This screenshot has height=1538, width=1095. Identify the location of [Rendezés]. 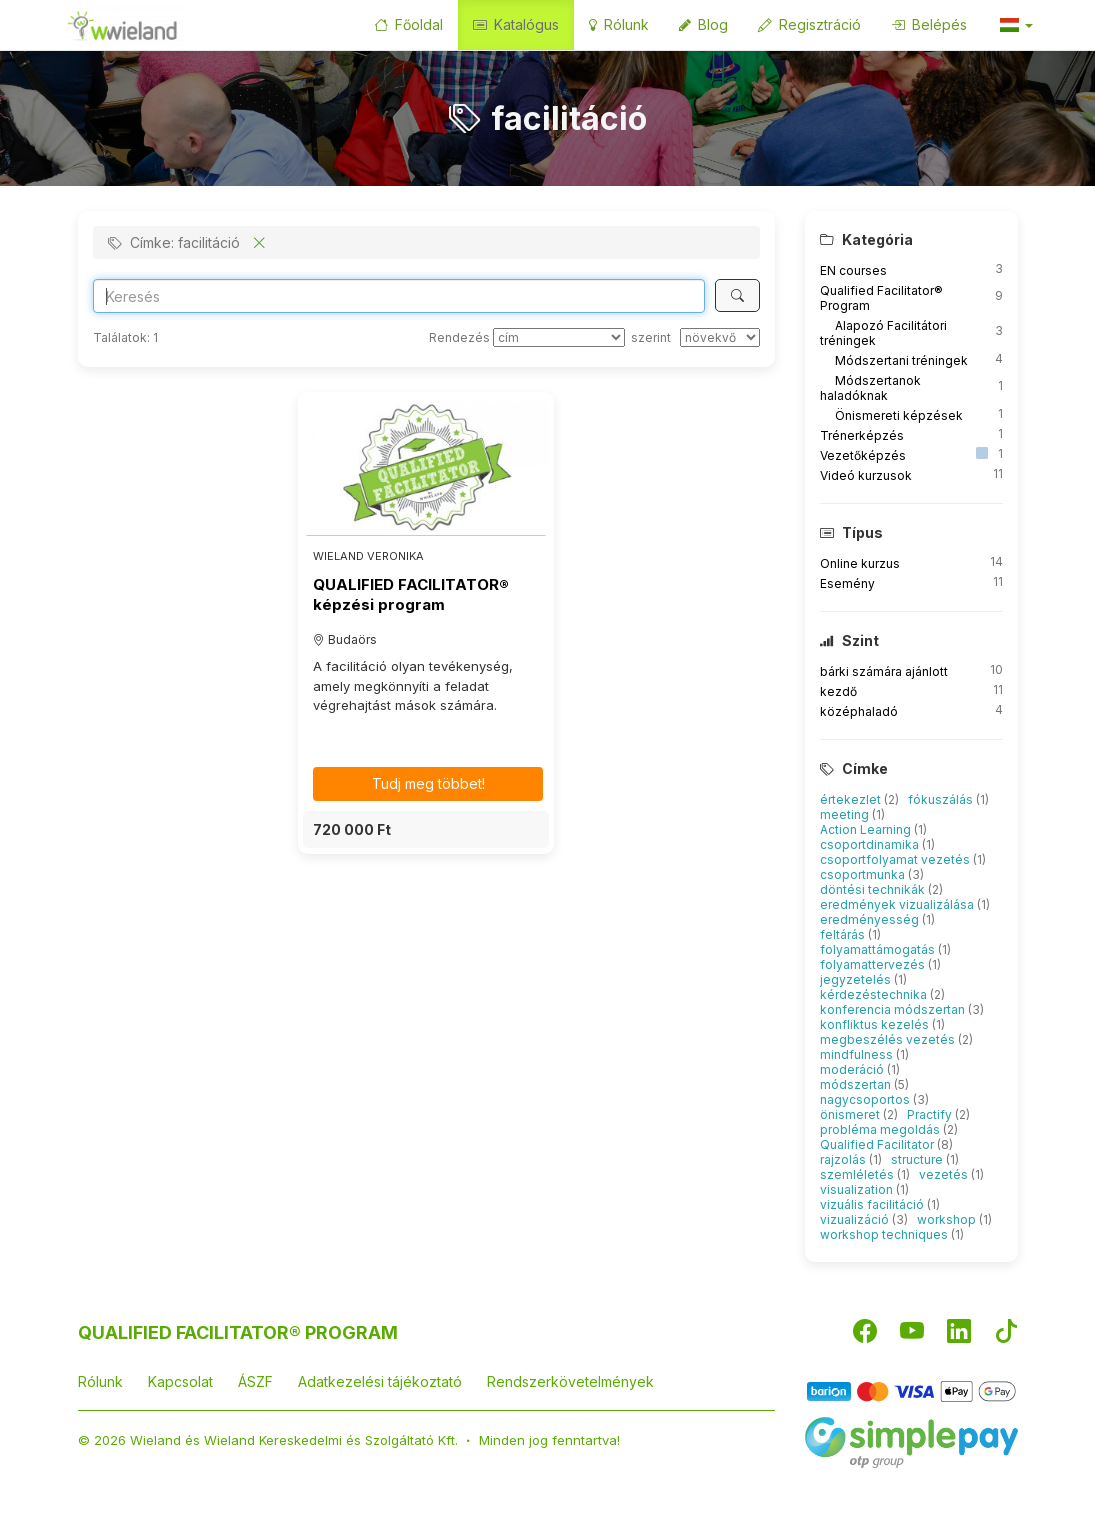
(559, 337).